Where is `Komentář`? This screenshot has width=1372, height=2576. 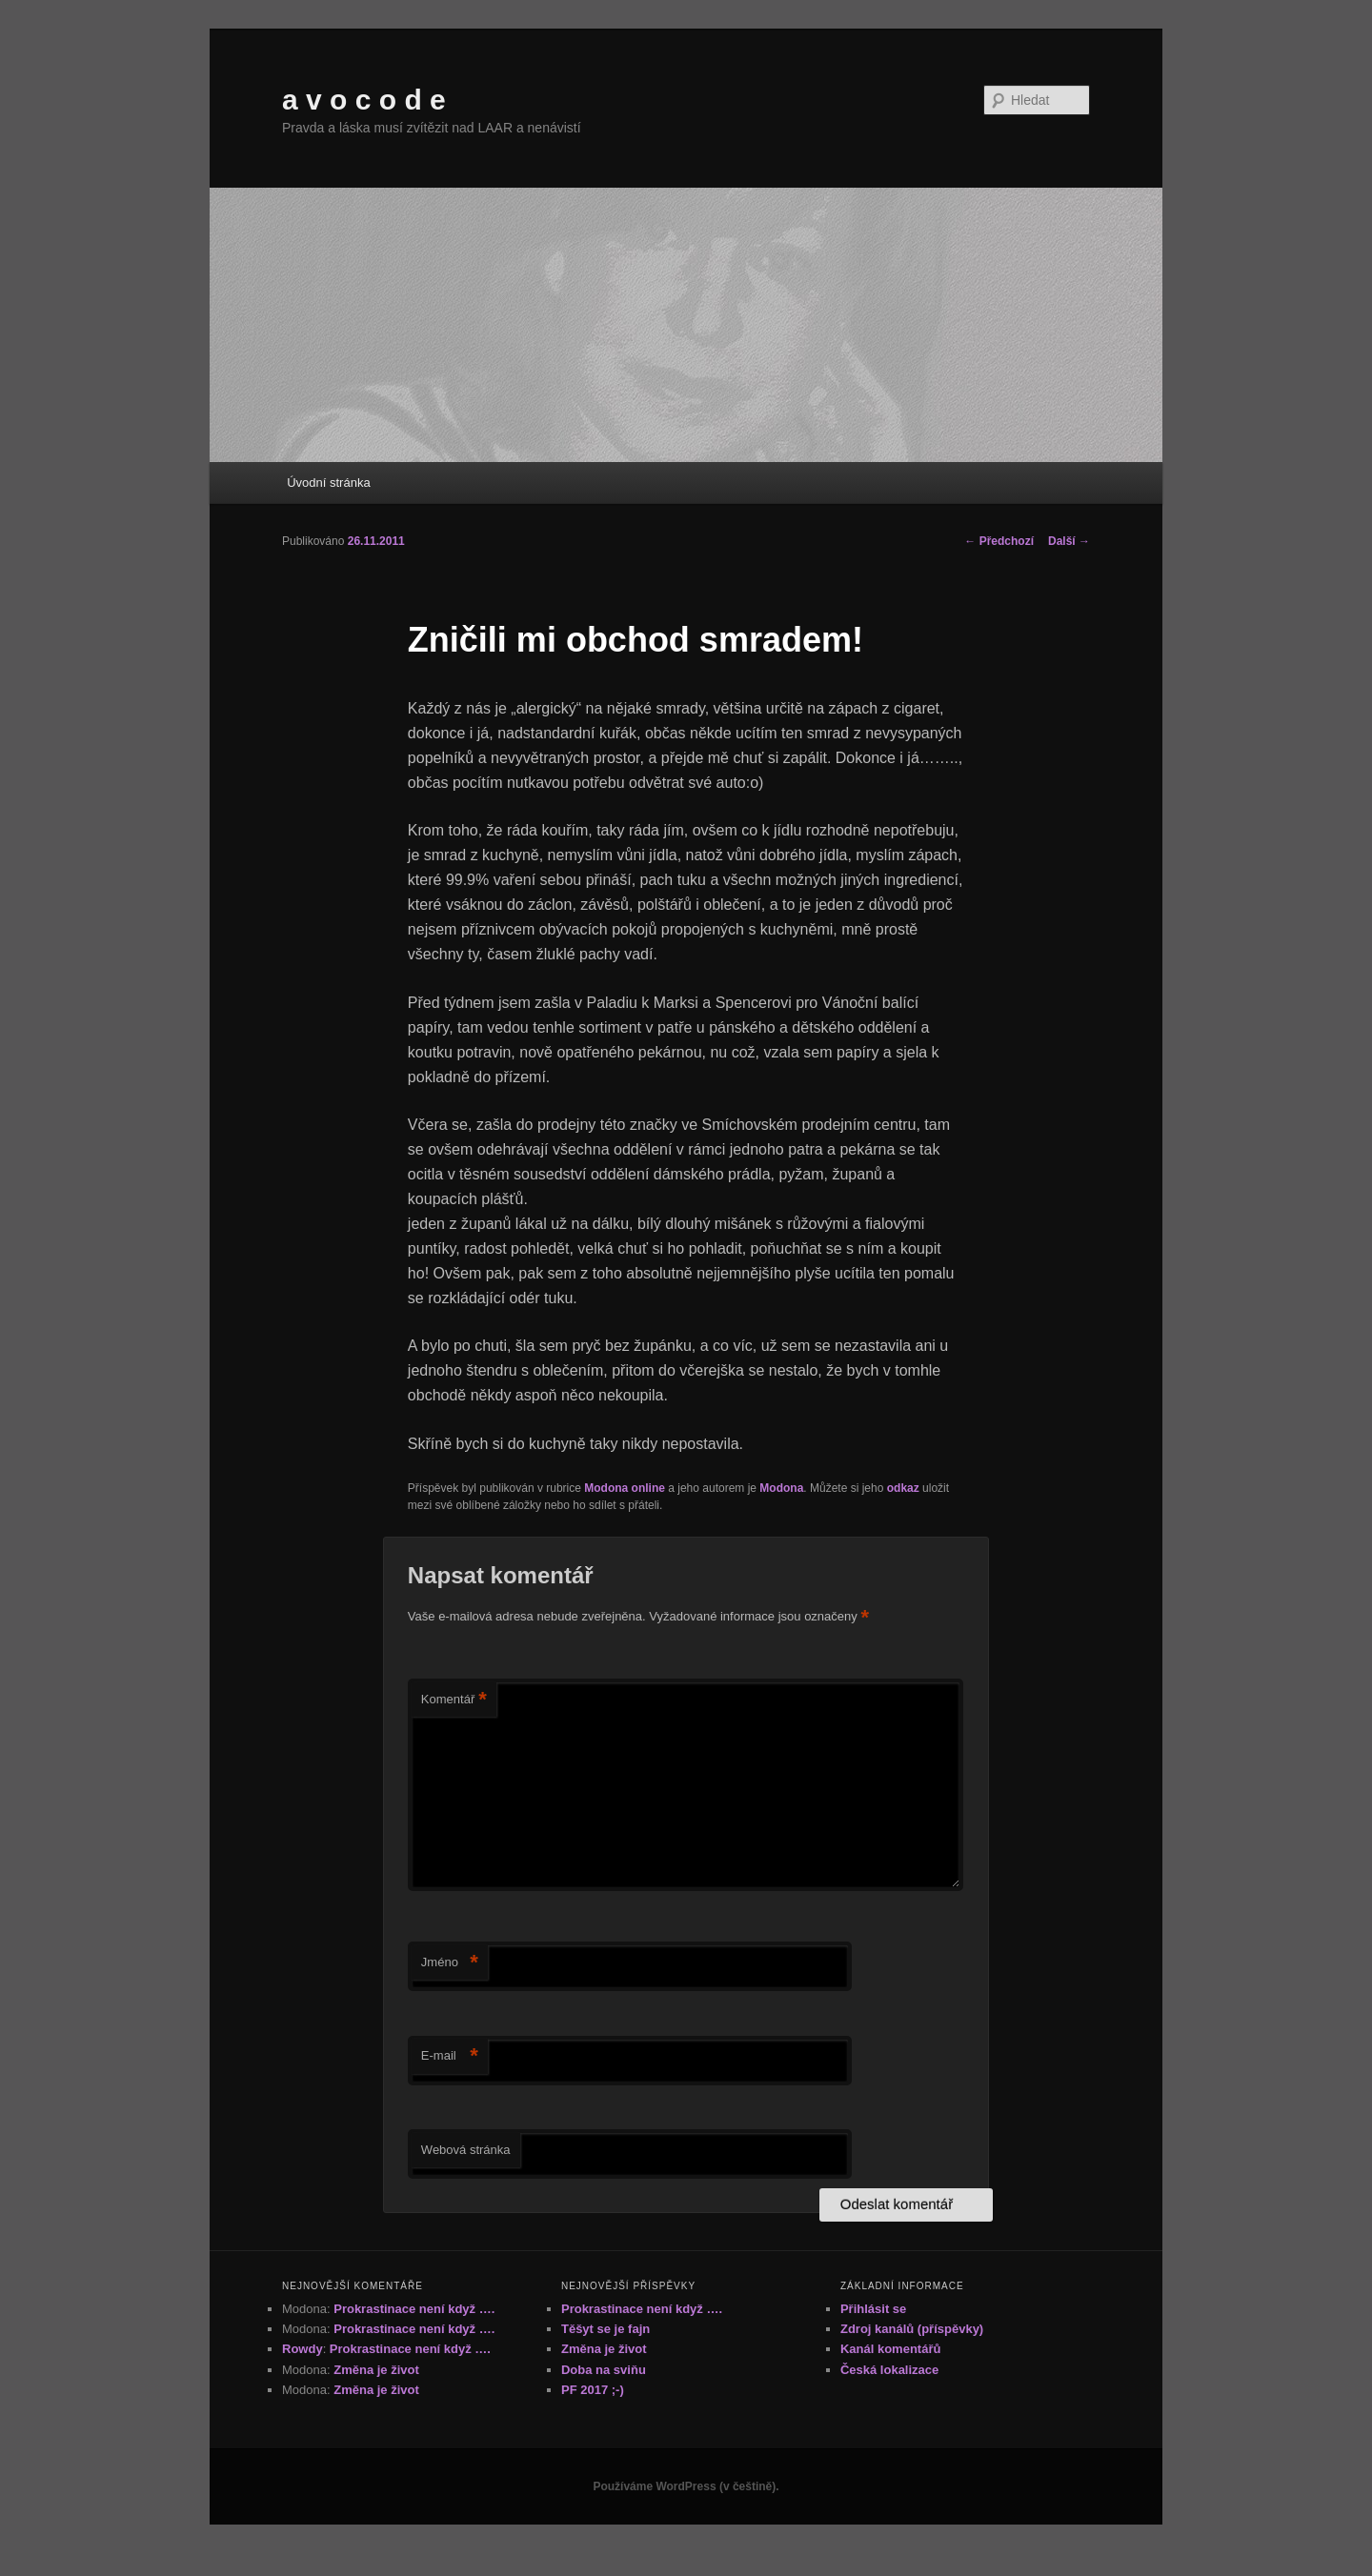
Komentář is located at coordinates (454, 1700).